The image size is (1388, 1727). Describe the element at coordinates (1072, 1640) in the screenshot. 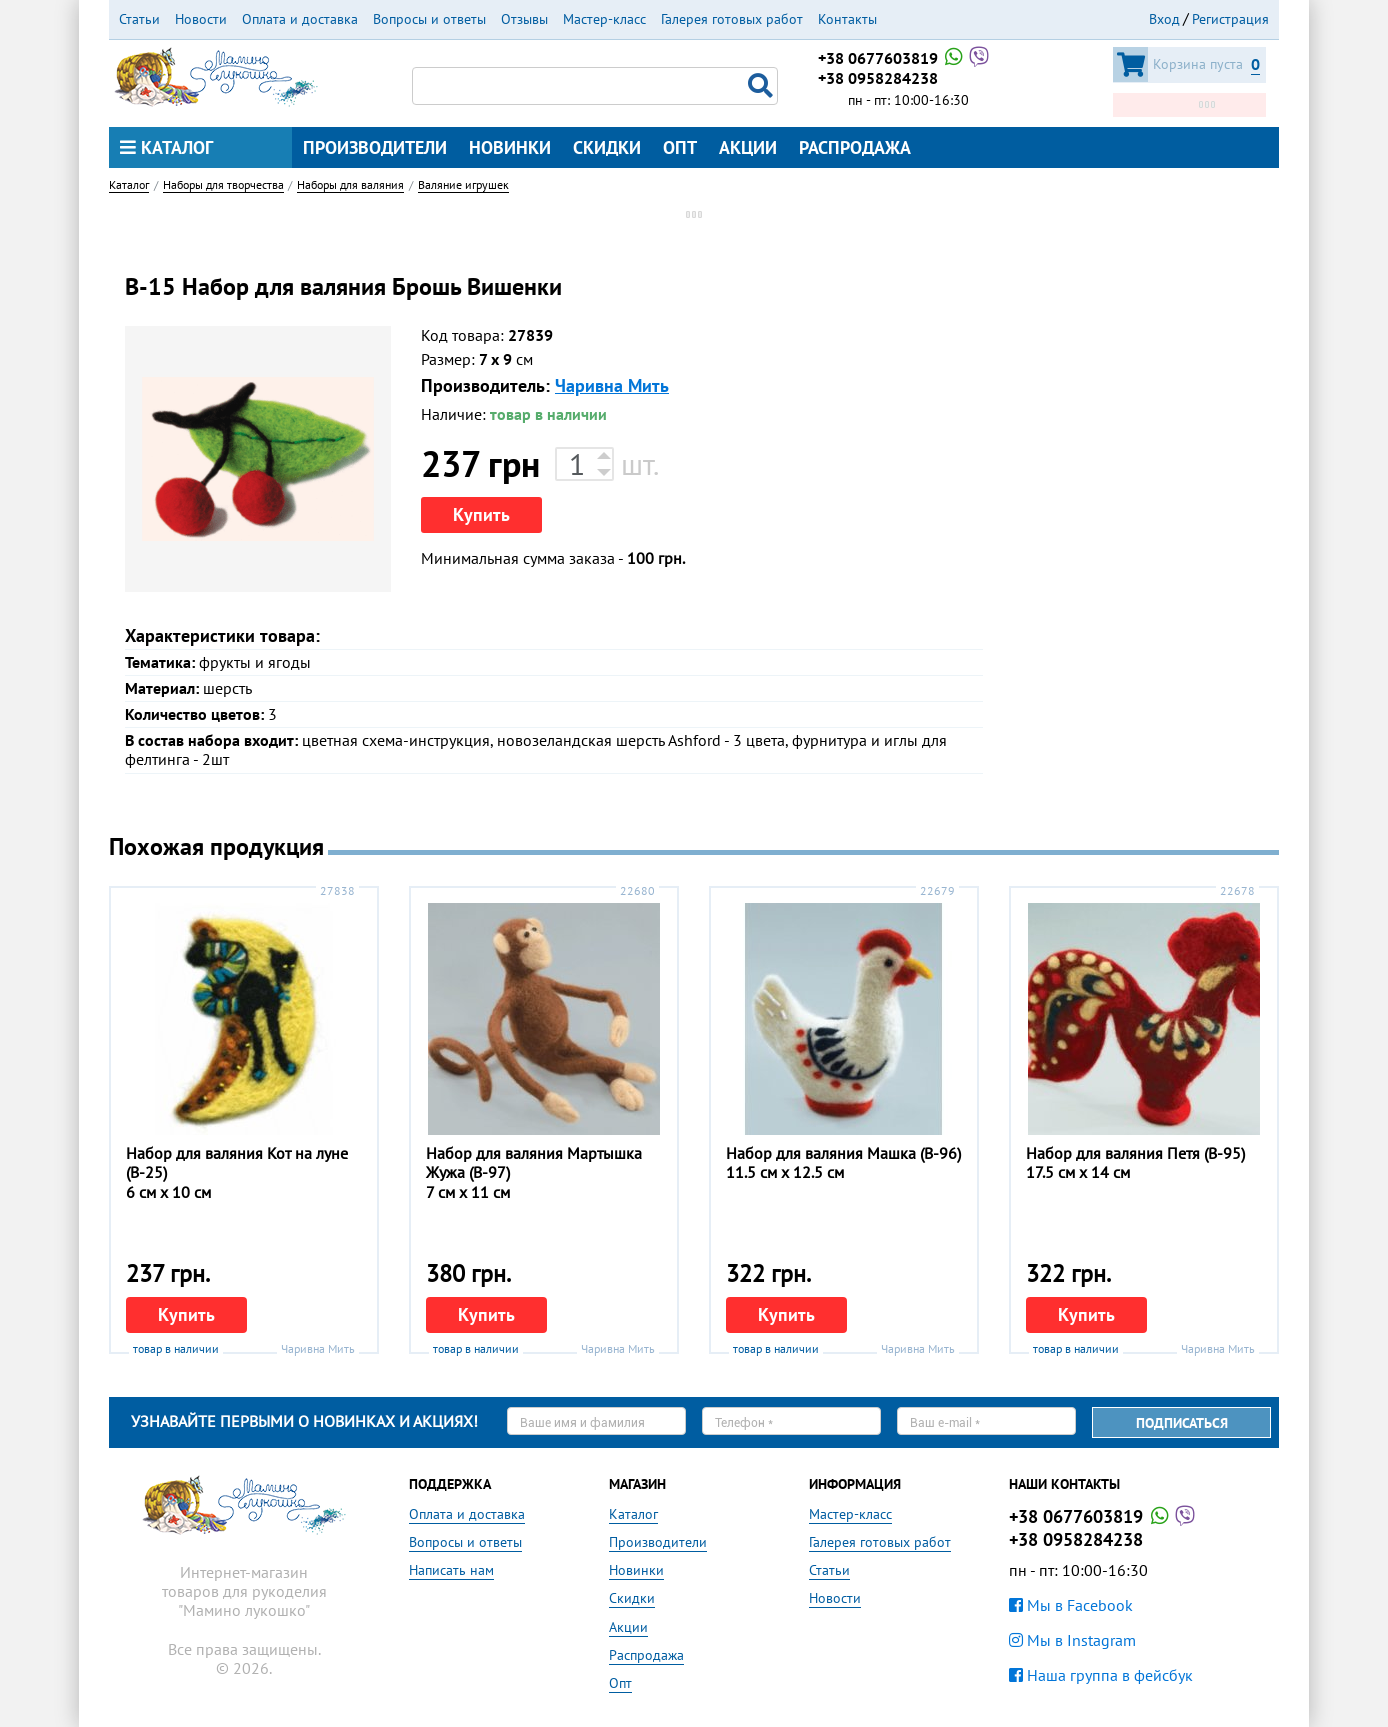

I see `Мы в Instagram` at that location.